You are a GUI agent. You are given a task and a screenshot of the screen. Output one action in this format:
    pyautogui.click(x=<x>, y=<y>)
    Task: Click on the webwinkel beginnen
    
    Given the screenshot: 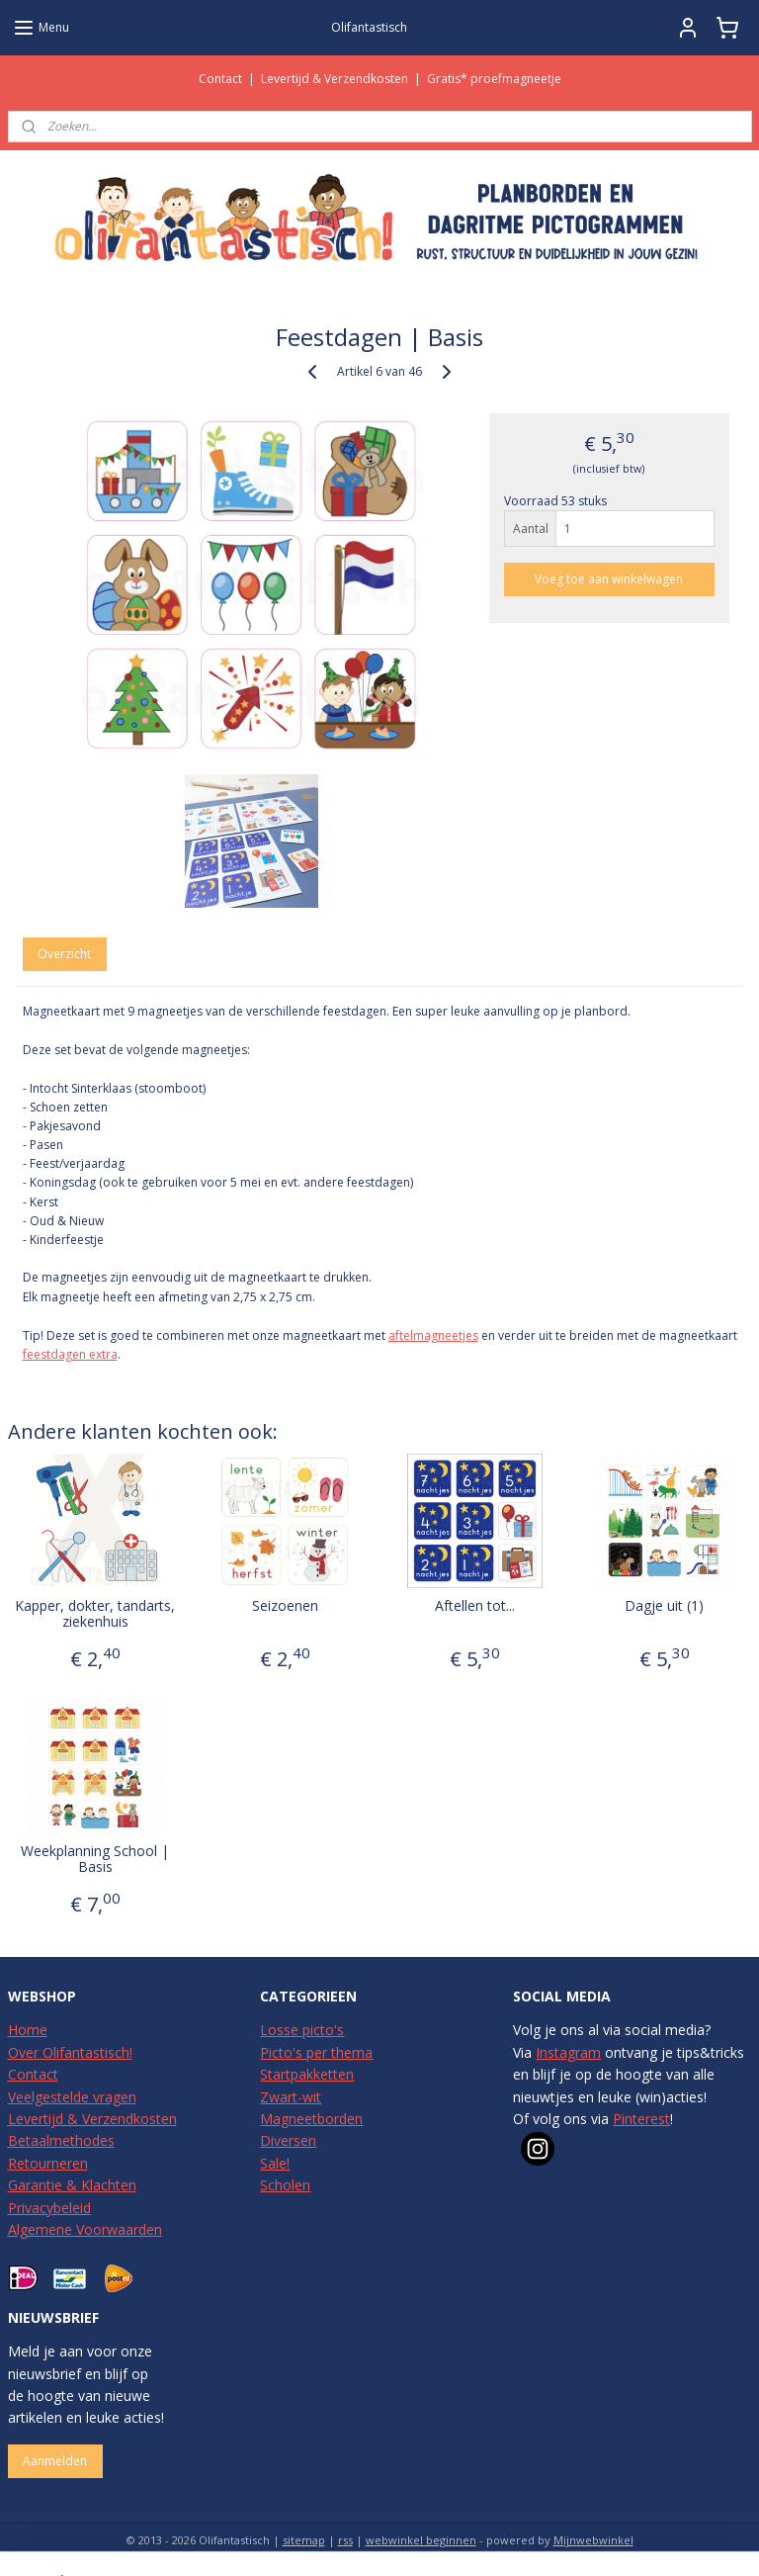 What is the action you would take?
    pyautogui.click(x=421, y=2539)
    